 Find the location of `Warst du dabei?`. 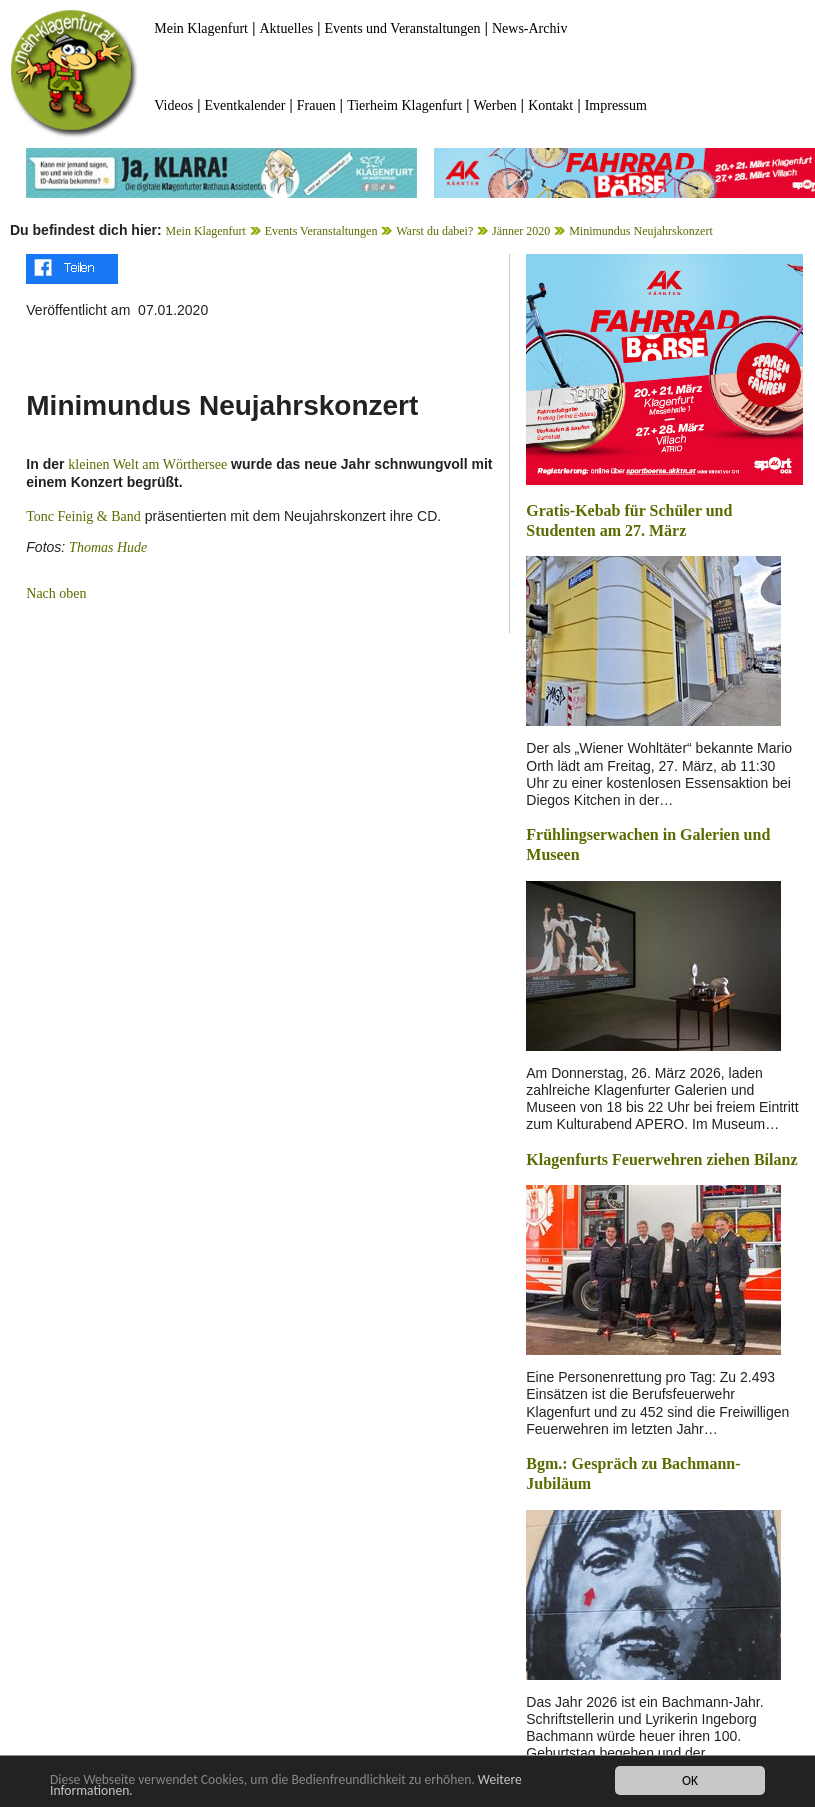

Warst du dabei? is located at coordinates (434, 231).